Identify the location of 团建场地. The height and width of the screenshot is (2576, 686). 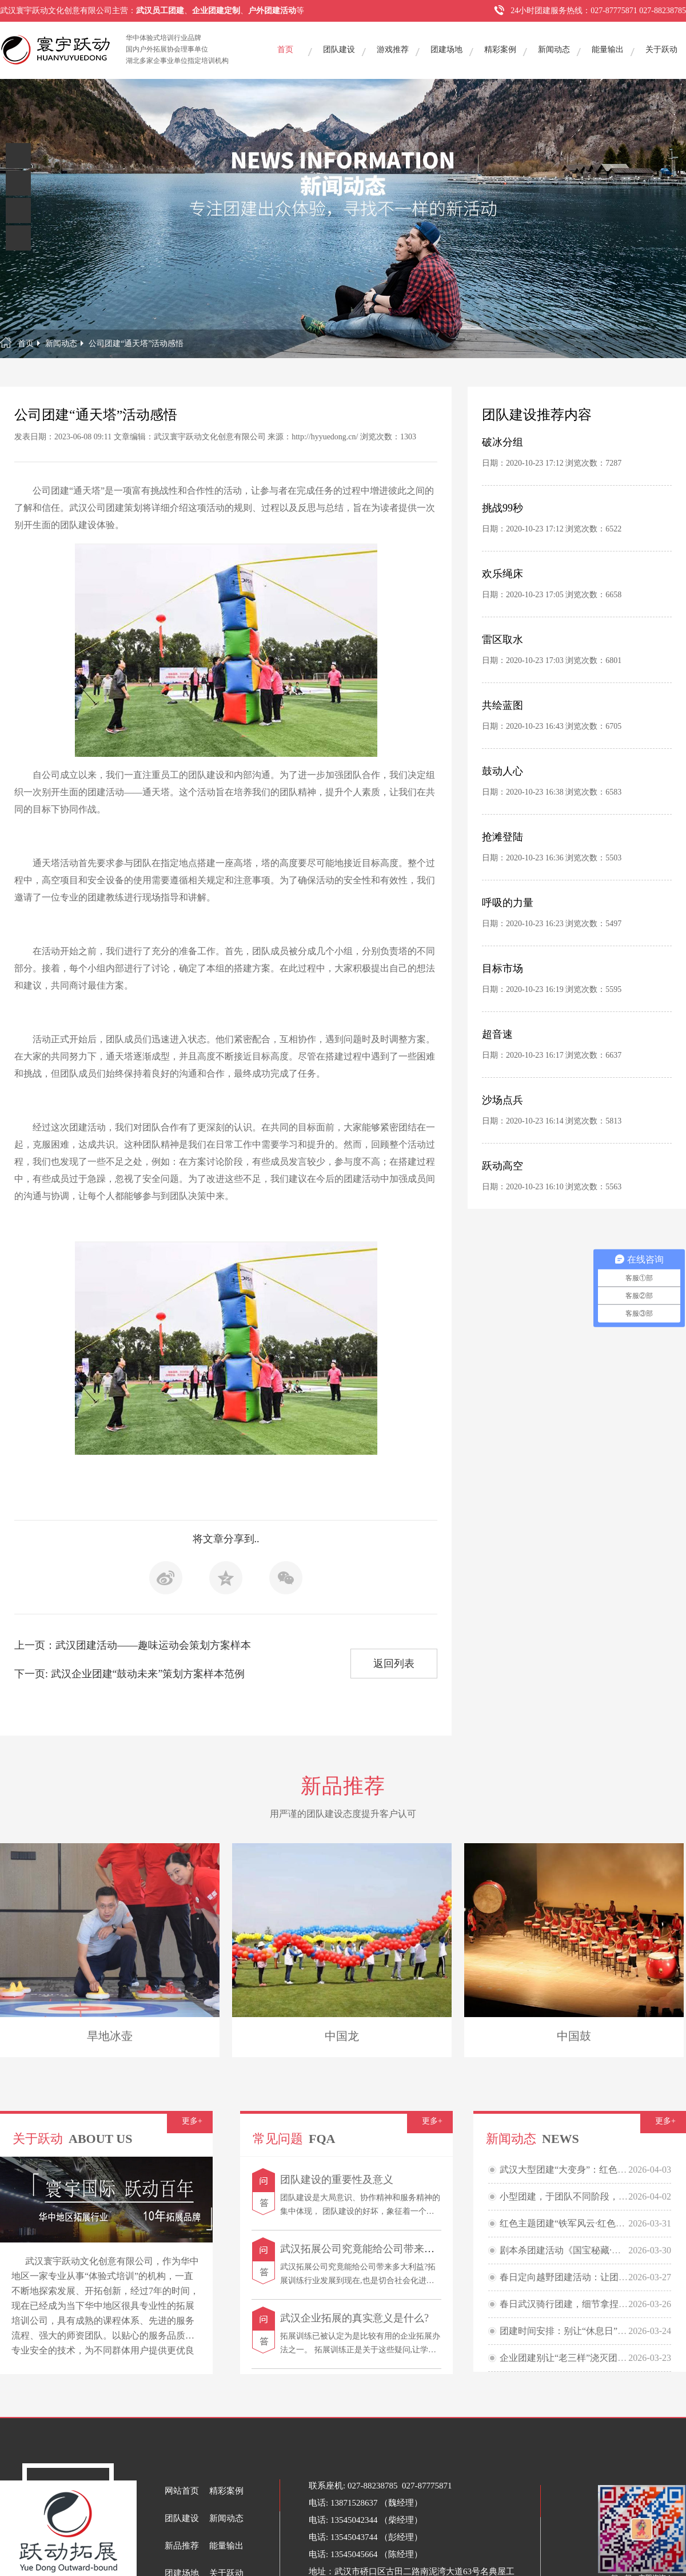
(446, 49).